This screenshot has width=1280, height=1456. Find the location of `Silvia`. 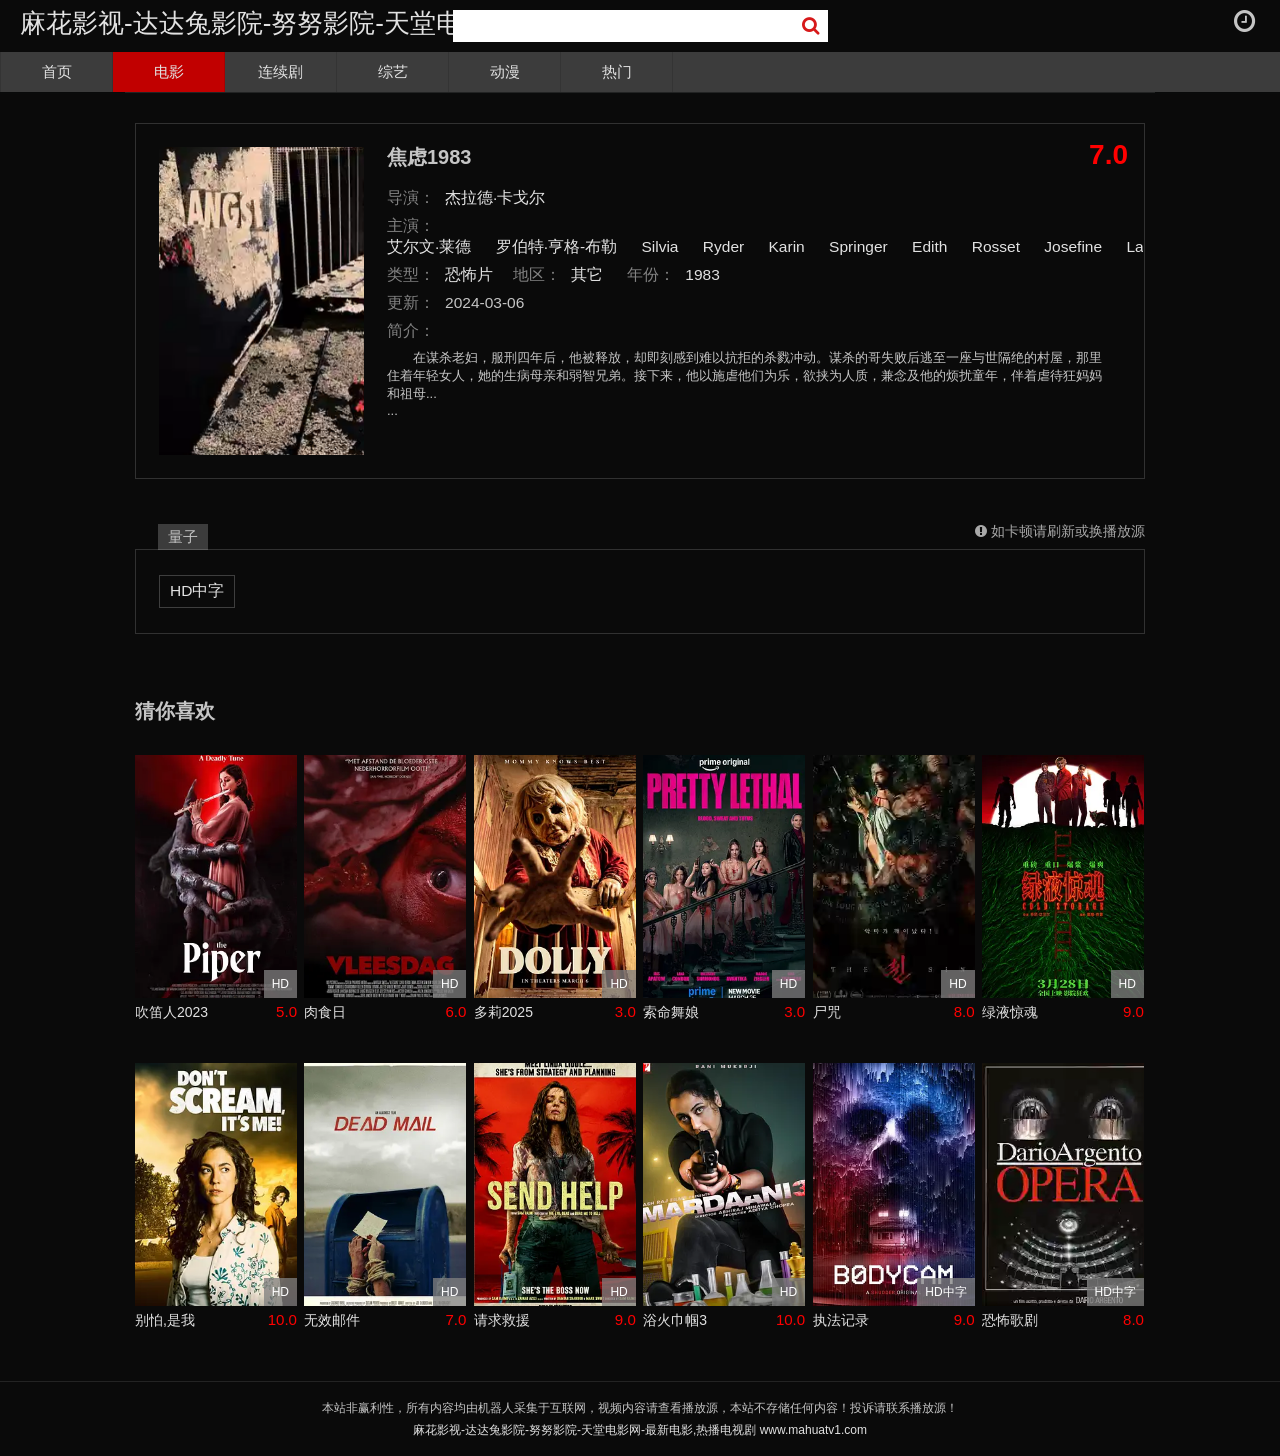

Silvia is located at coordinates (659, 246).